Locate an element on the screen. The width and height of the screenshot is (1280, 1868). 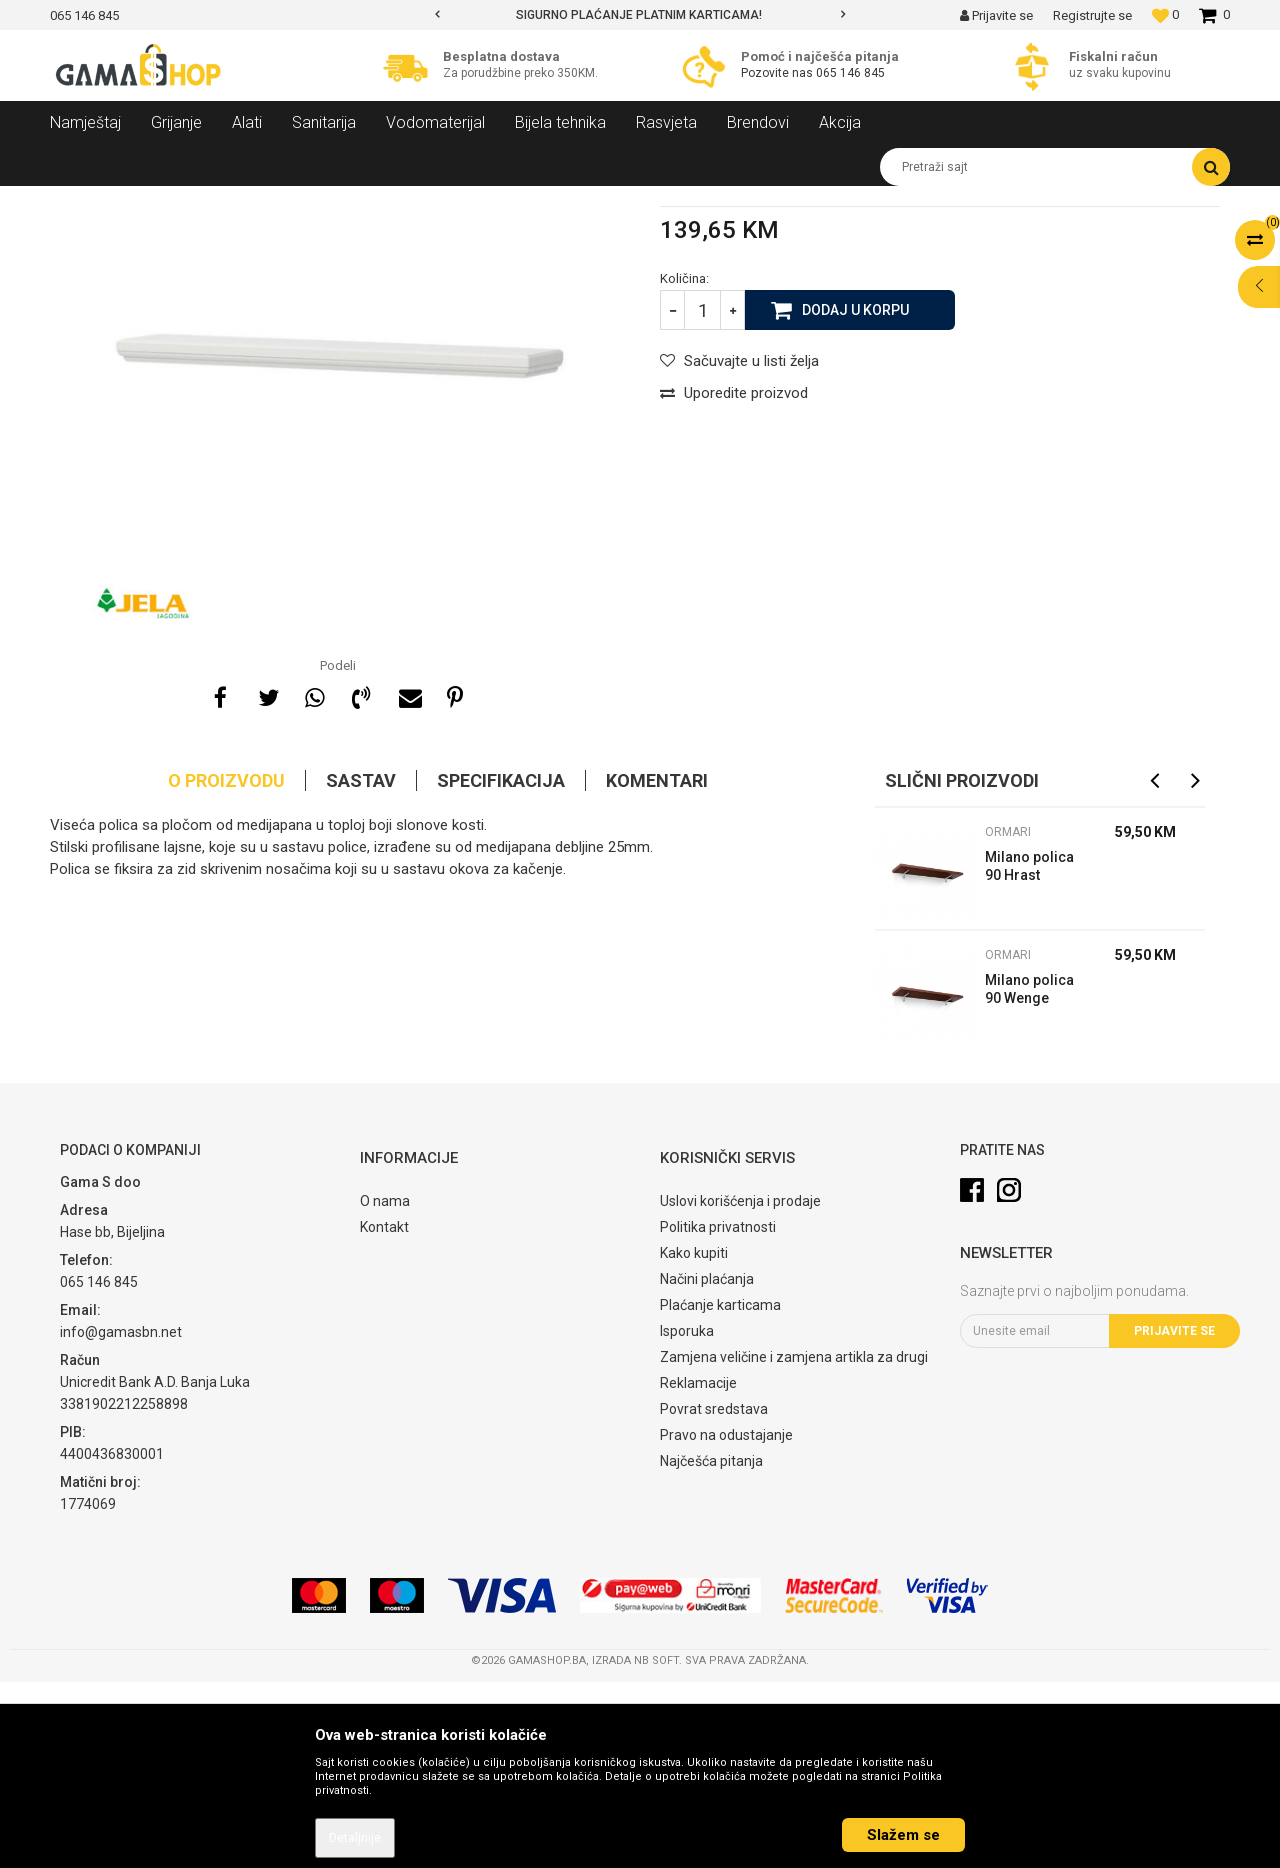
Reklamacije is located at coordinates (698, 1569).